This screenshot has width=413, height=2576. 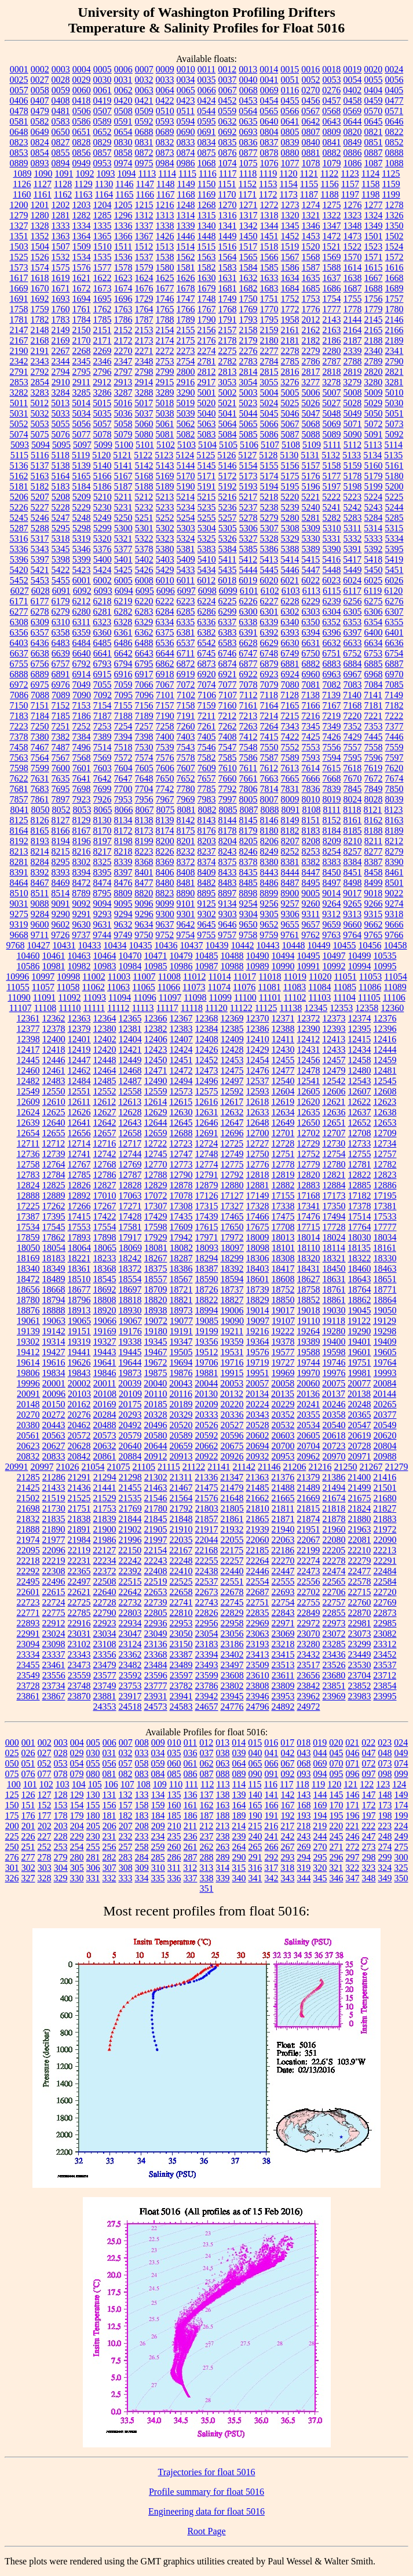 What do you see at coordinates (40, 226) in the screenshot?
I see `1328` at bounding box center [40, 226].